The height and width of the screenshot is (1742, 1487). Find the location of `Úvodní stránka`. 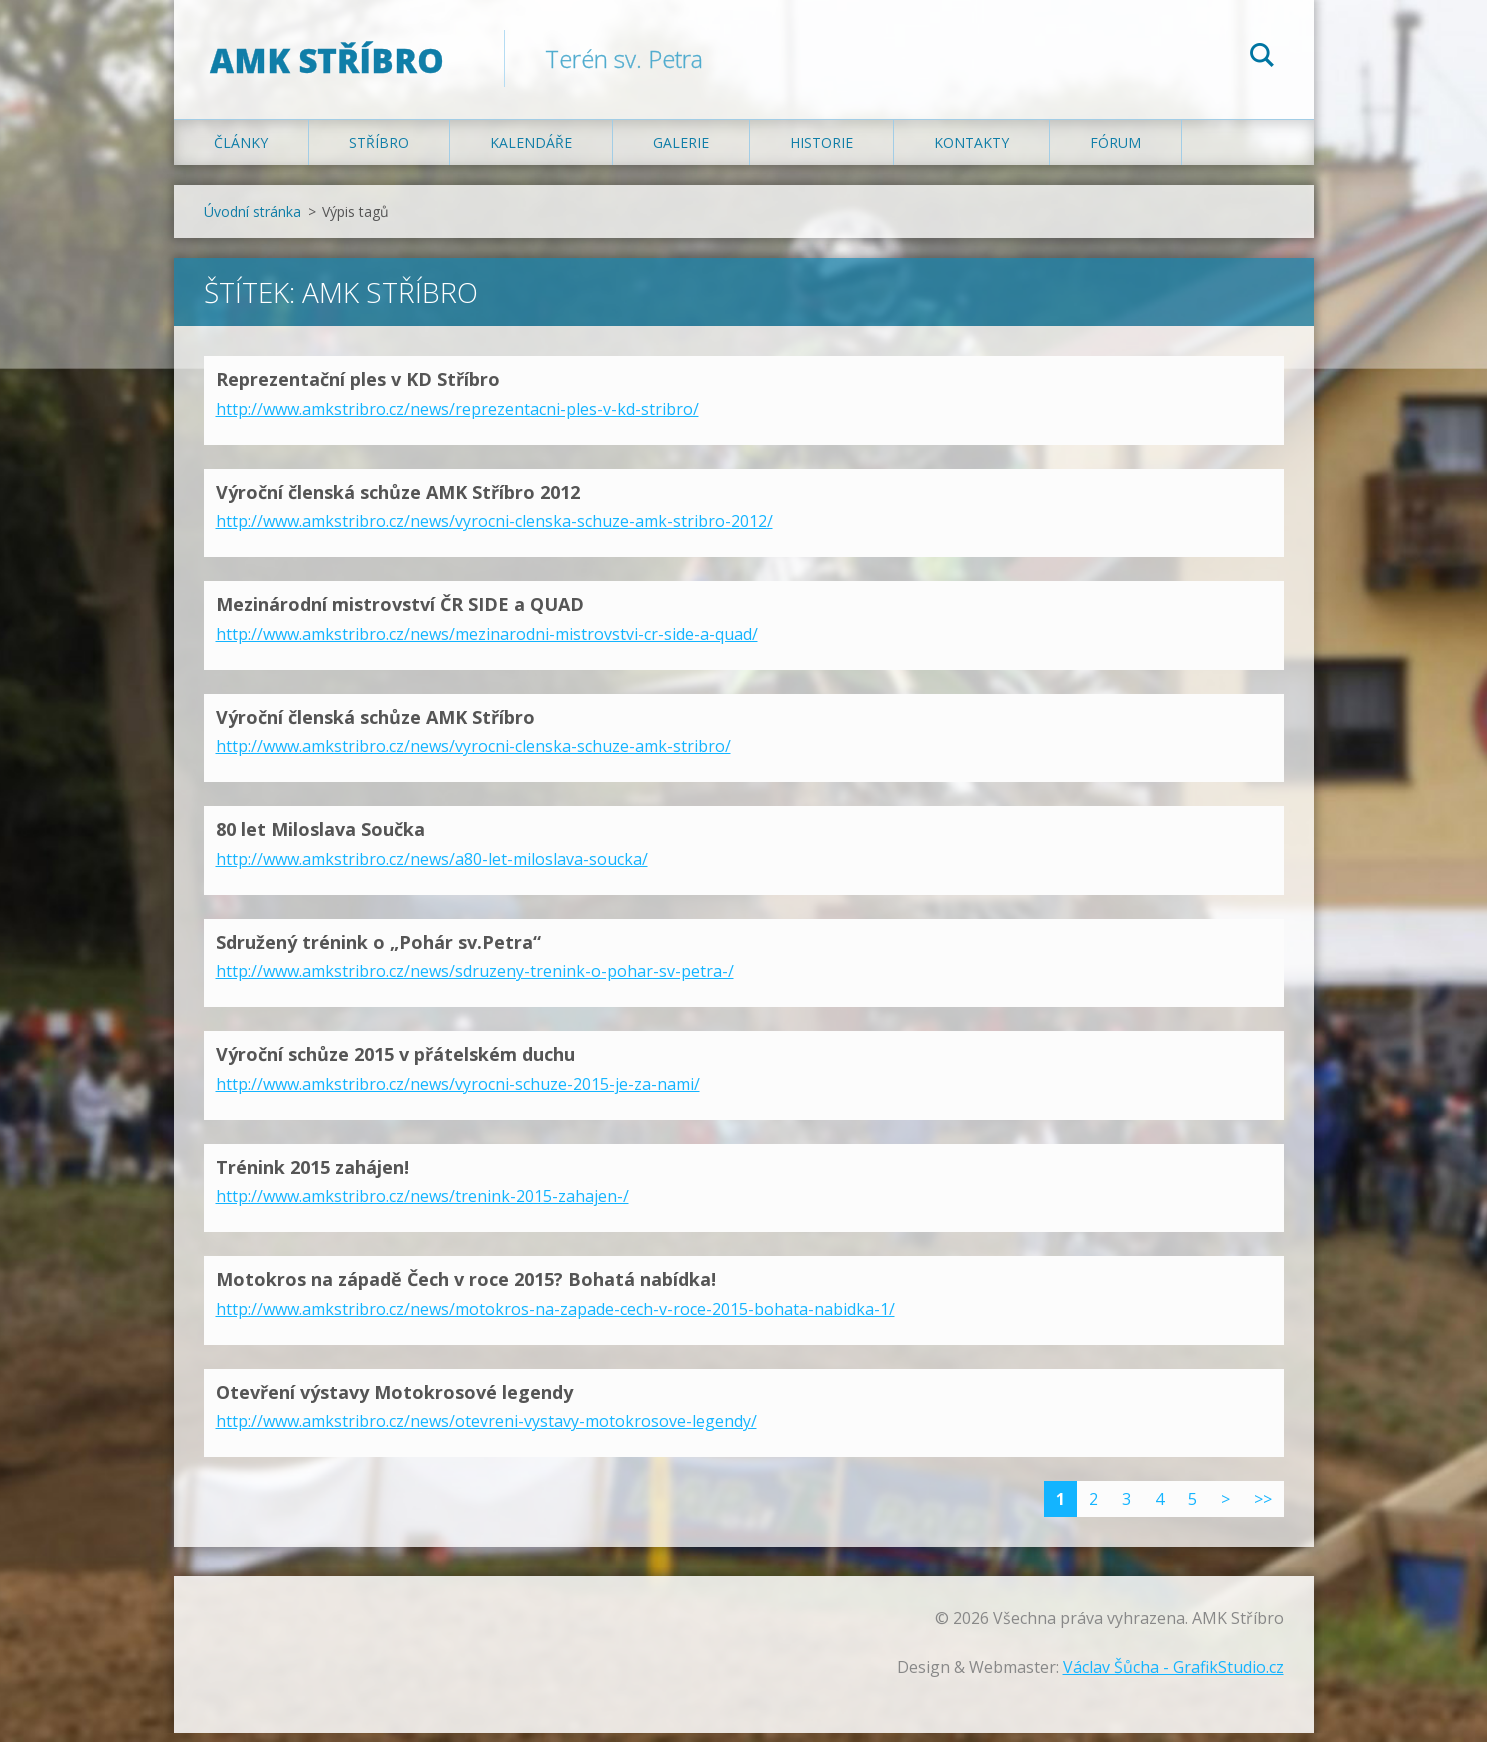

Úvodní stránka is located at coordinates (252, 220).